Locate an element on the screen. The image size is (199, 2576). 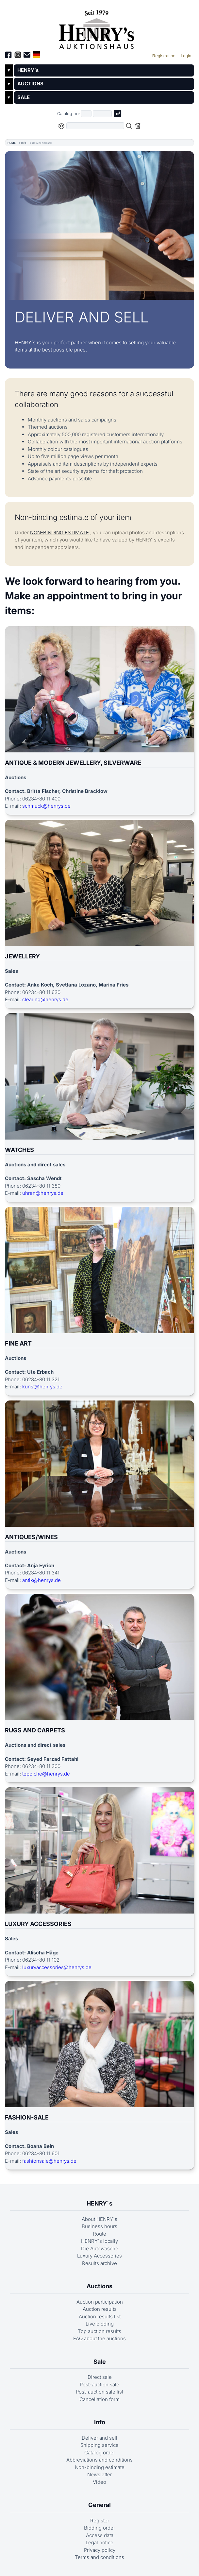
Info is located at coordinates (23, 143).